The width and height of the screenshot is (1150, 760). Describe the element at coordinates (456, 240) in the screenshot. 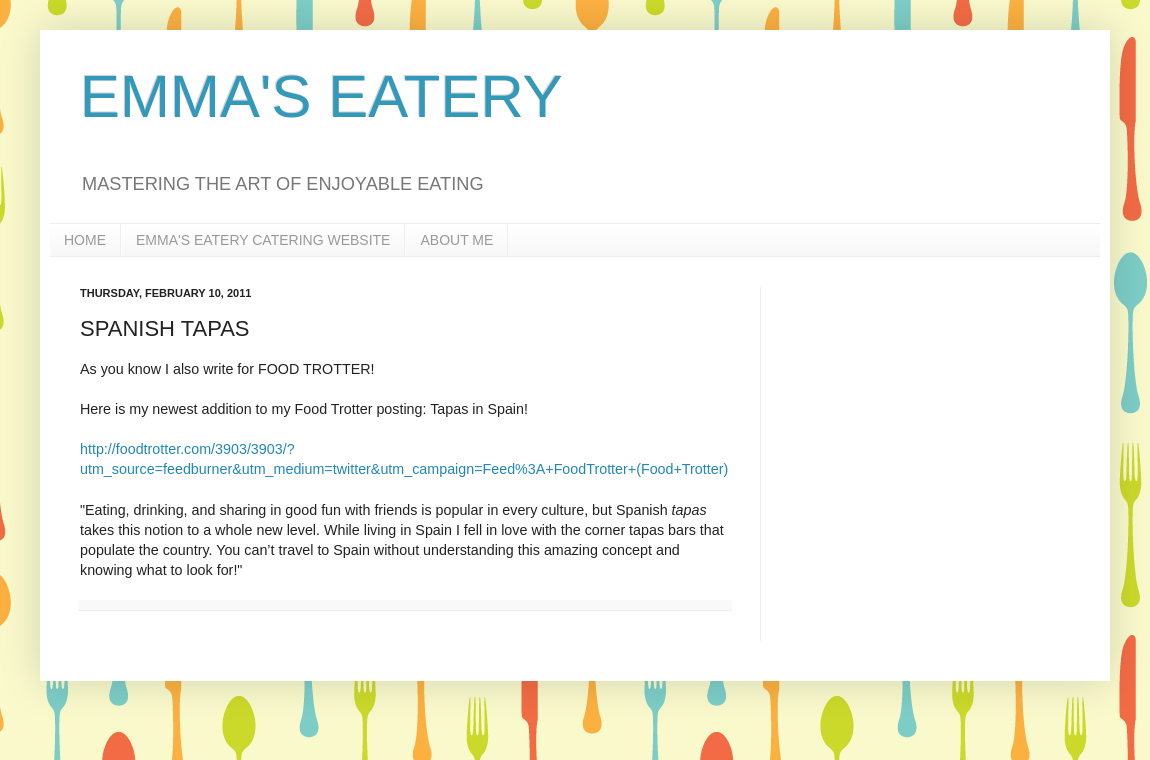

I see `ABOUT ME` at that location.